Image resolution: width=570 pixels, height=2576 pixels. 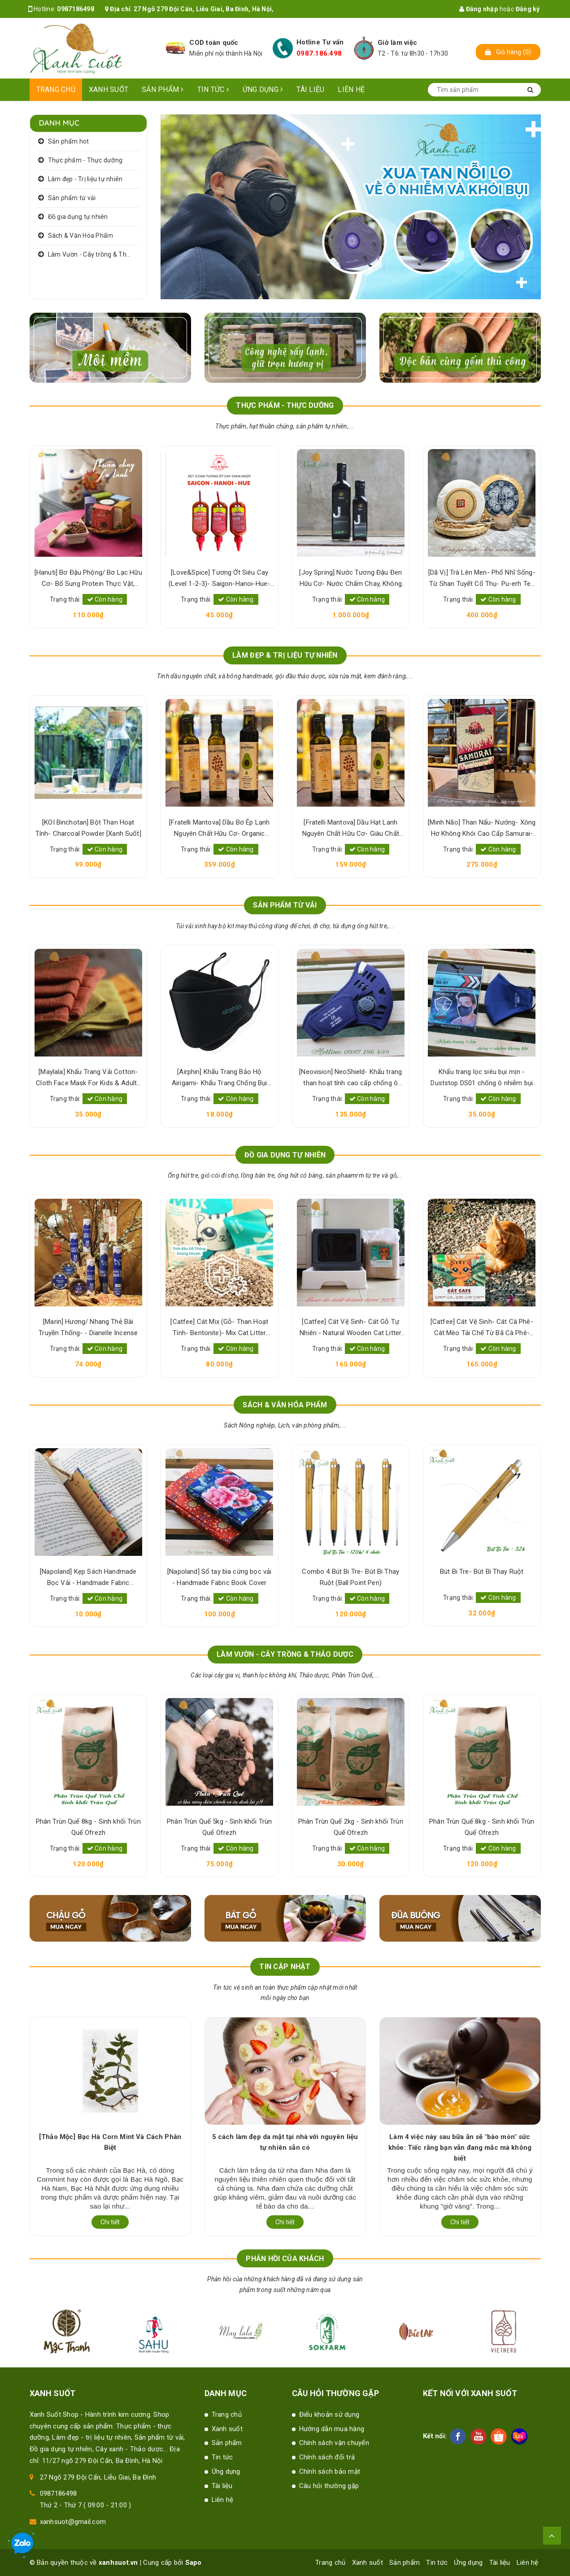 What do you see at coordinates (193, 2563) in the screenshot?
I see `Sapo` at bounding box center [193, 2563].